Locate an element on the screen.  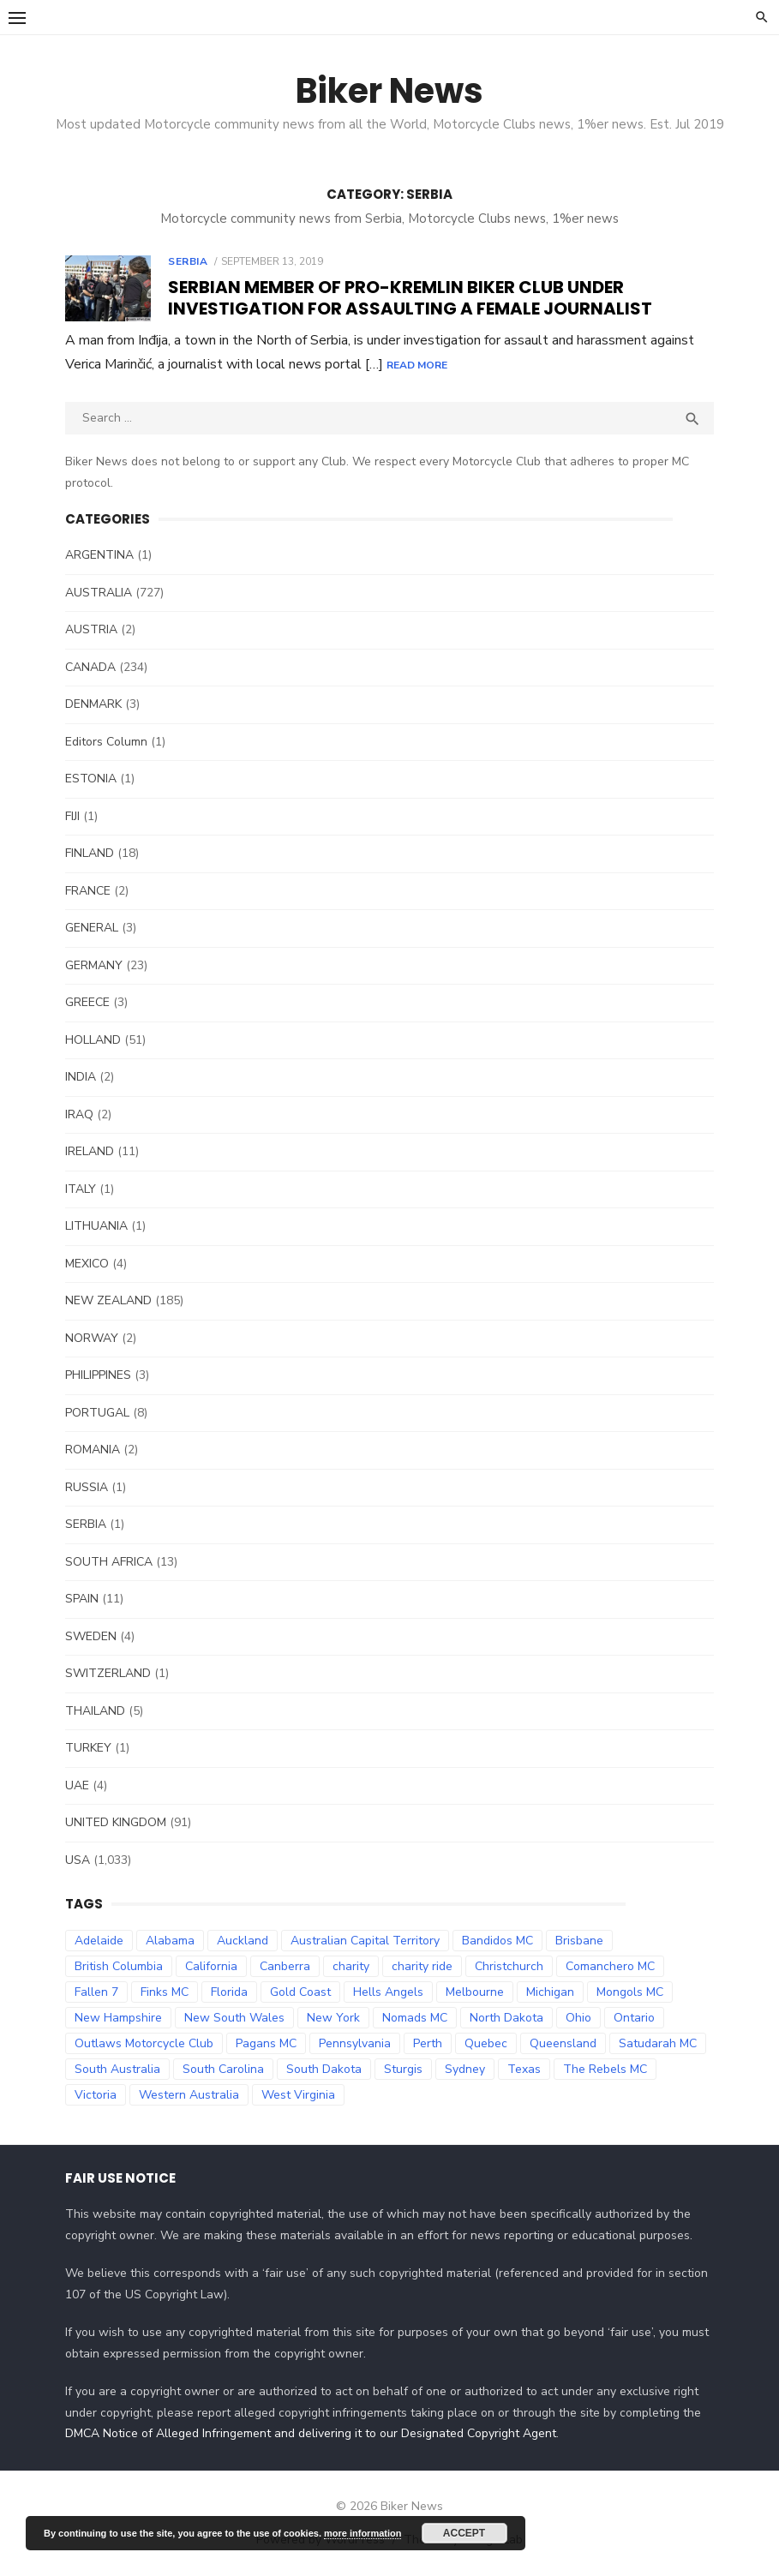
Australian Capital Territory [Australian Capital Territory (61 items)] is located at coordinates (364, 1940).